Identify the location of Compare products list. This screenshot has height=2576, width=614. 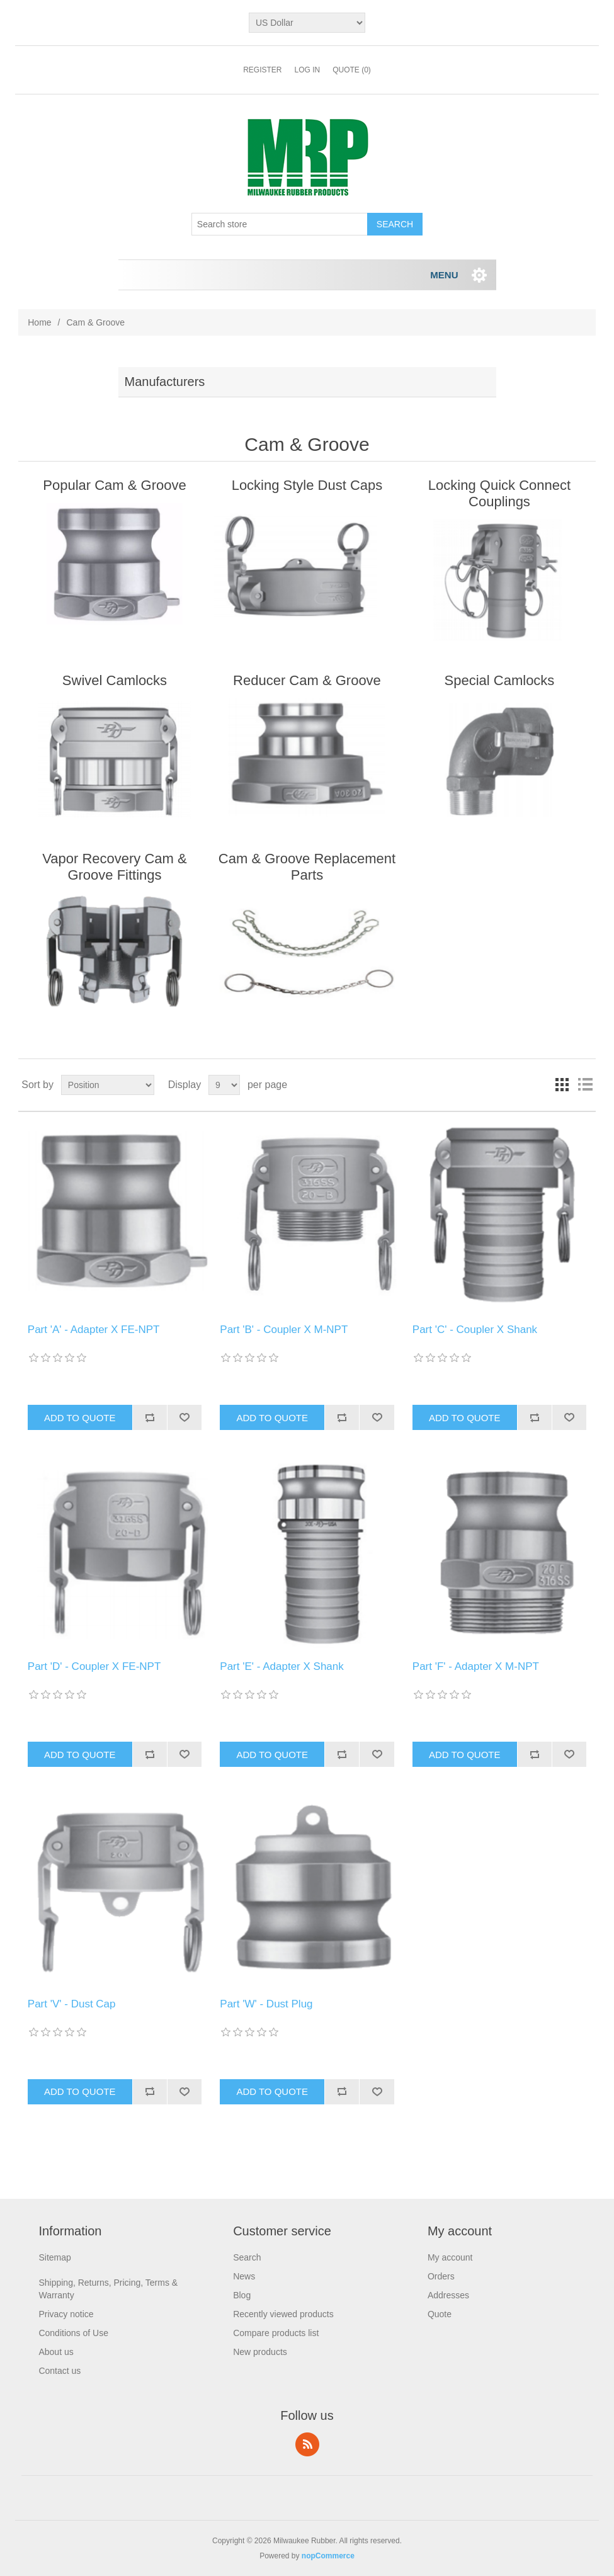
(276, 2333).